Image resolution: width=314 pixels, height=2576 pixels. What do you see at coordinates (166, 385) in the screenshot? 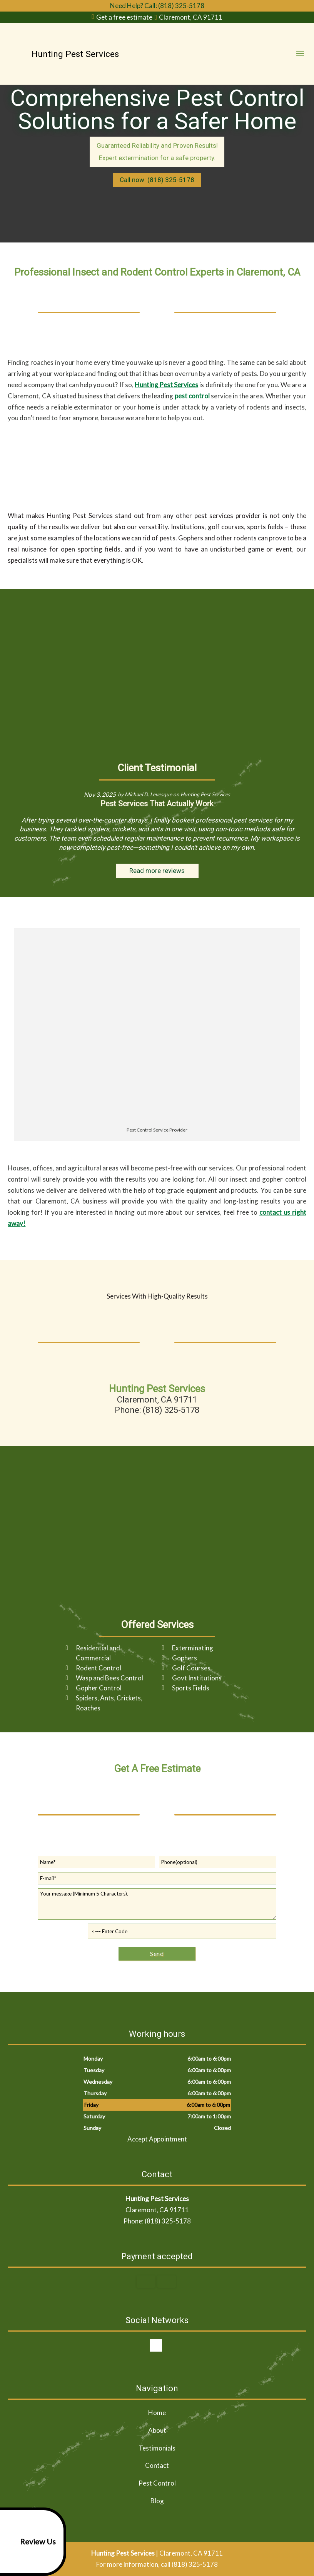
I see `Hunting Pest Services` at bounding box center [166, 385].